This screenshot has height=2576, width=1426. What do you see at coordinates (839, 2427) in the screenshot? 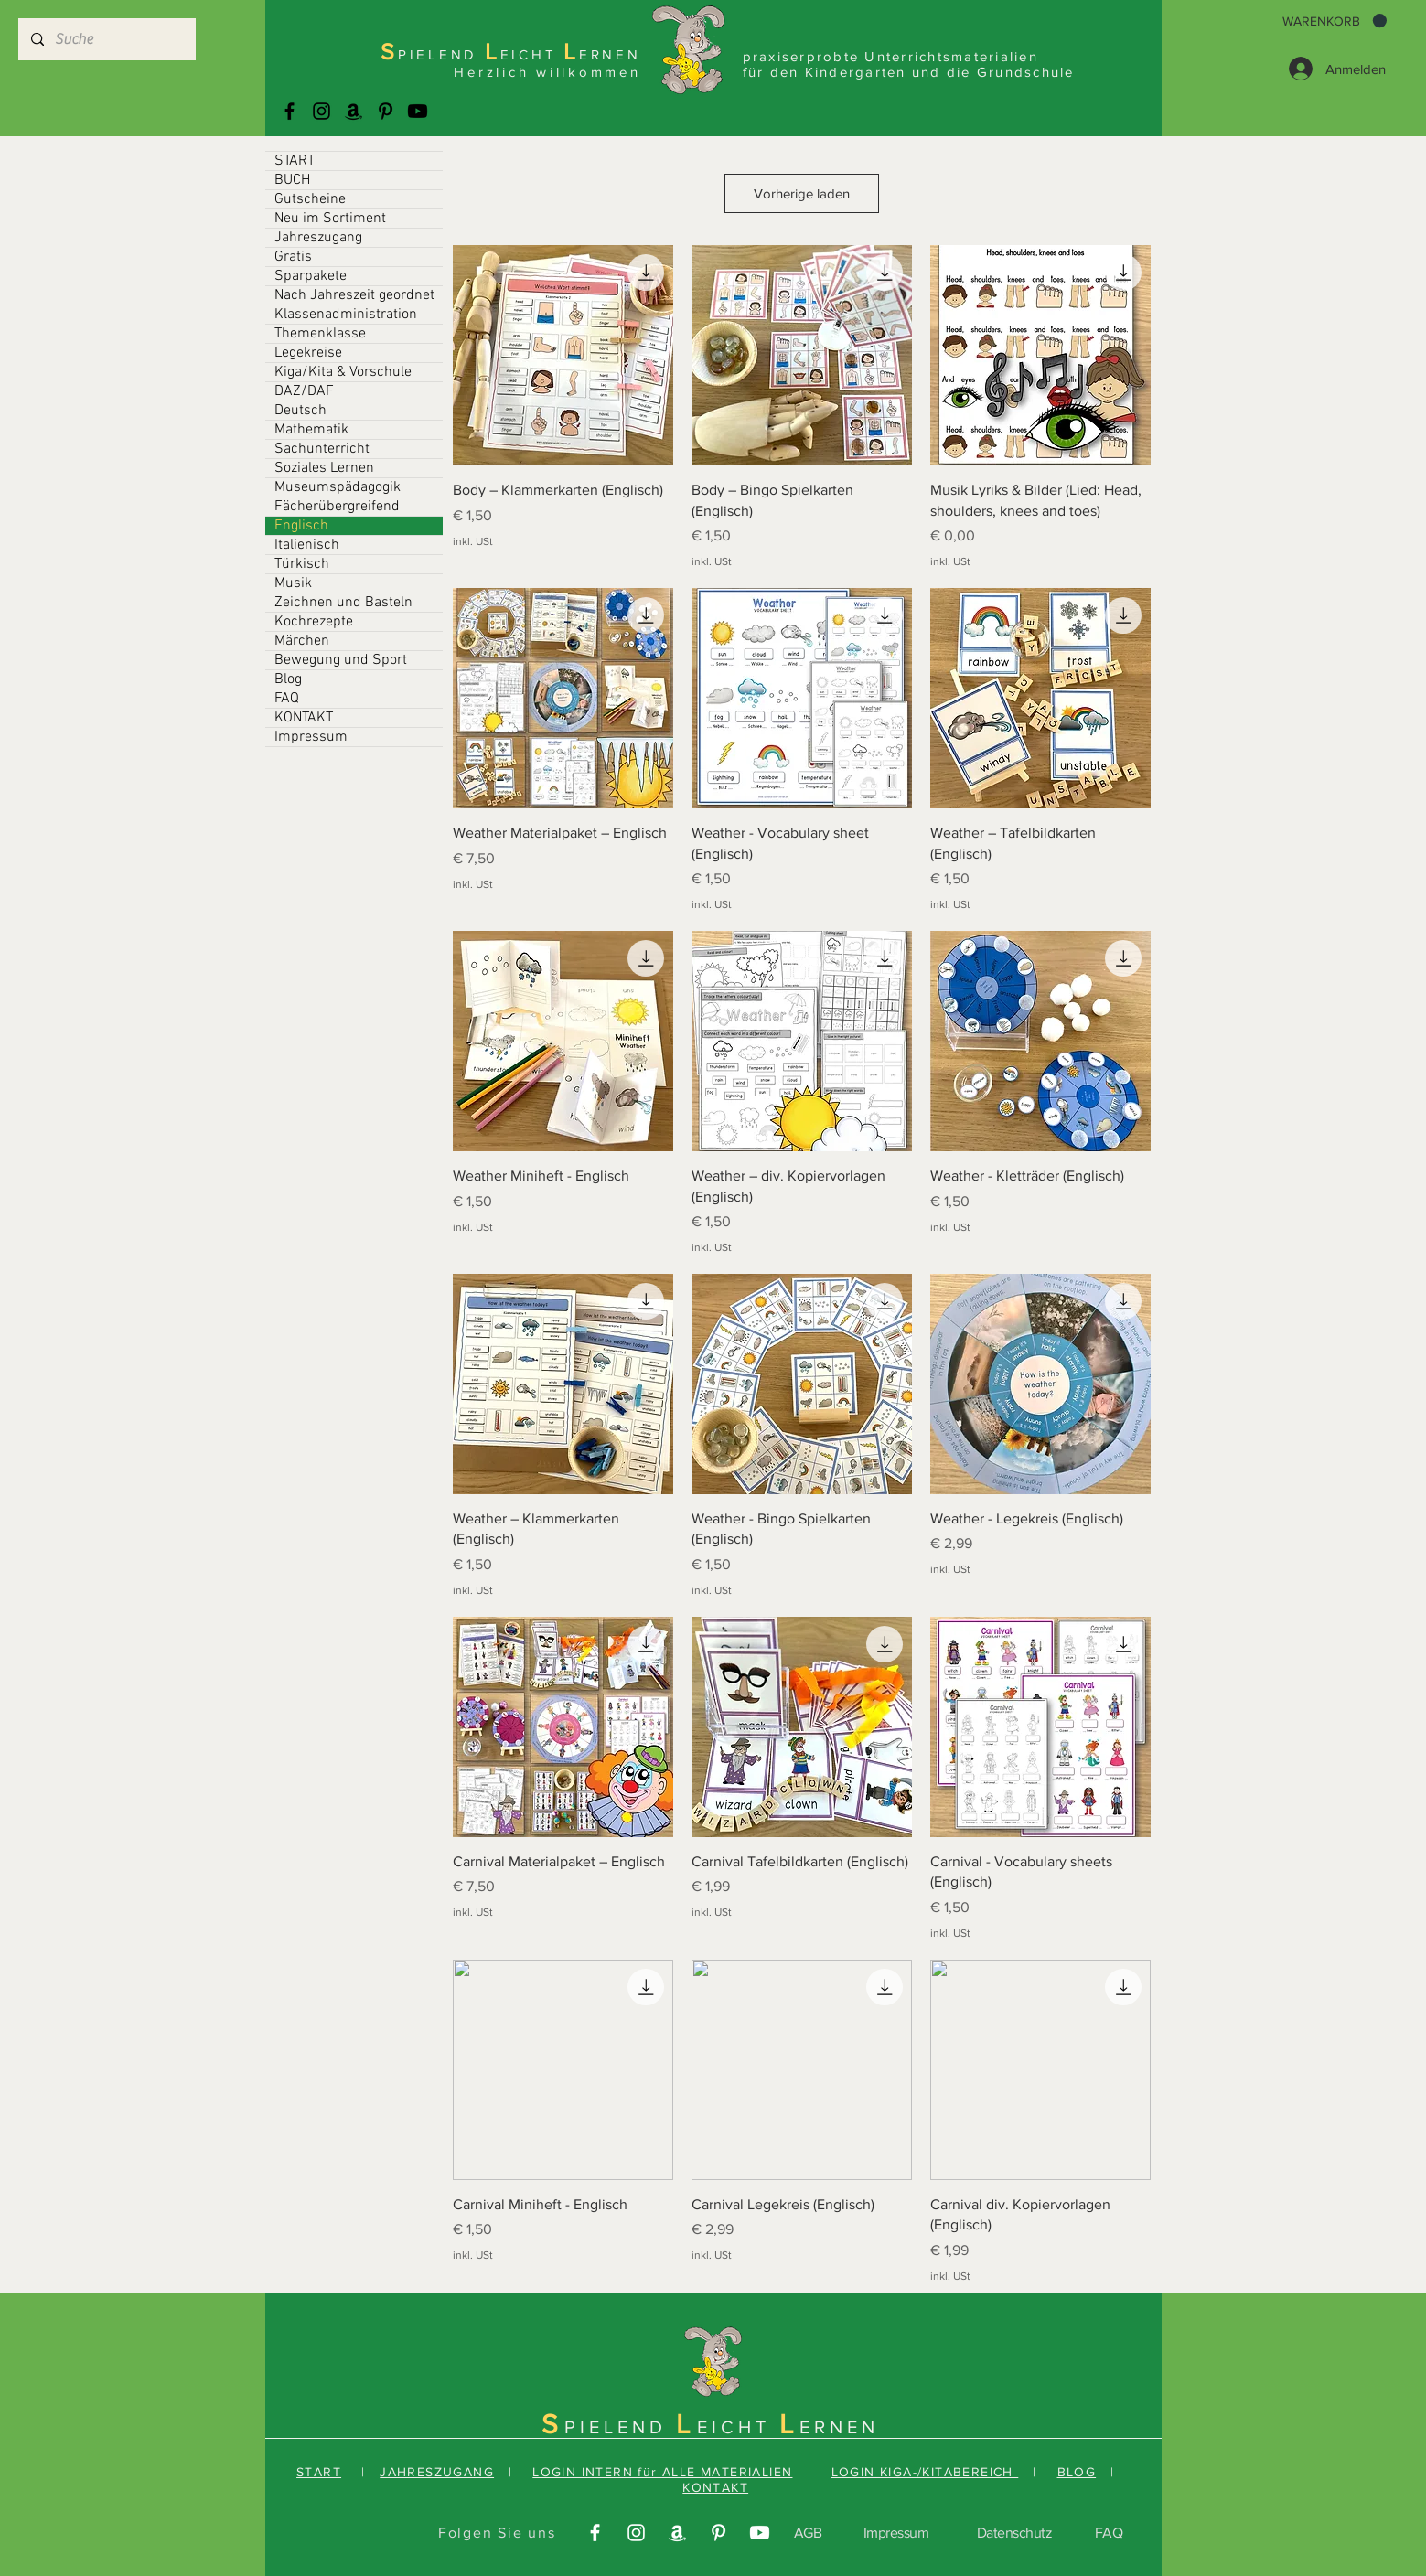
I see `ERNEN` at bounding box center [839, 2427].